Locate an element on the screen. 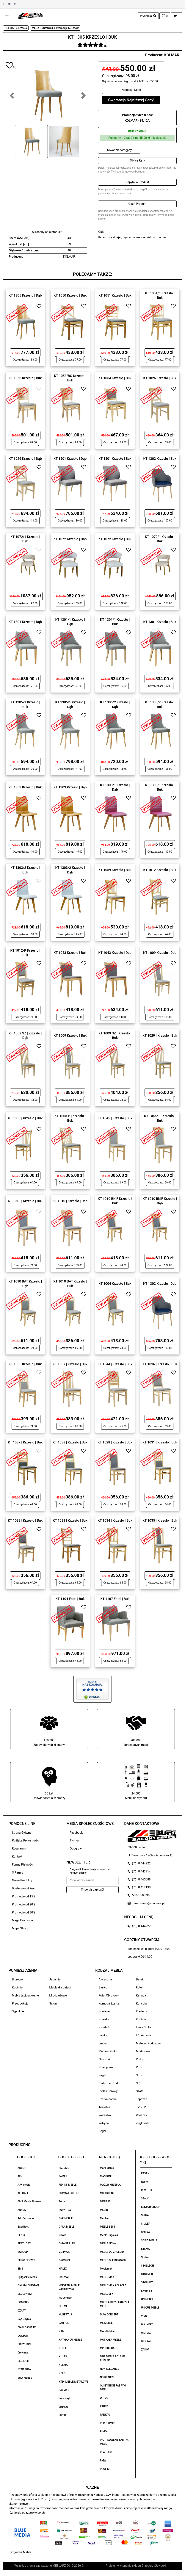 The width and height of the screenshot is (185, 2576). Stołek Barowy is located at coordinates (108, 2091).